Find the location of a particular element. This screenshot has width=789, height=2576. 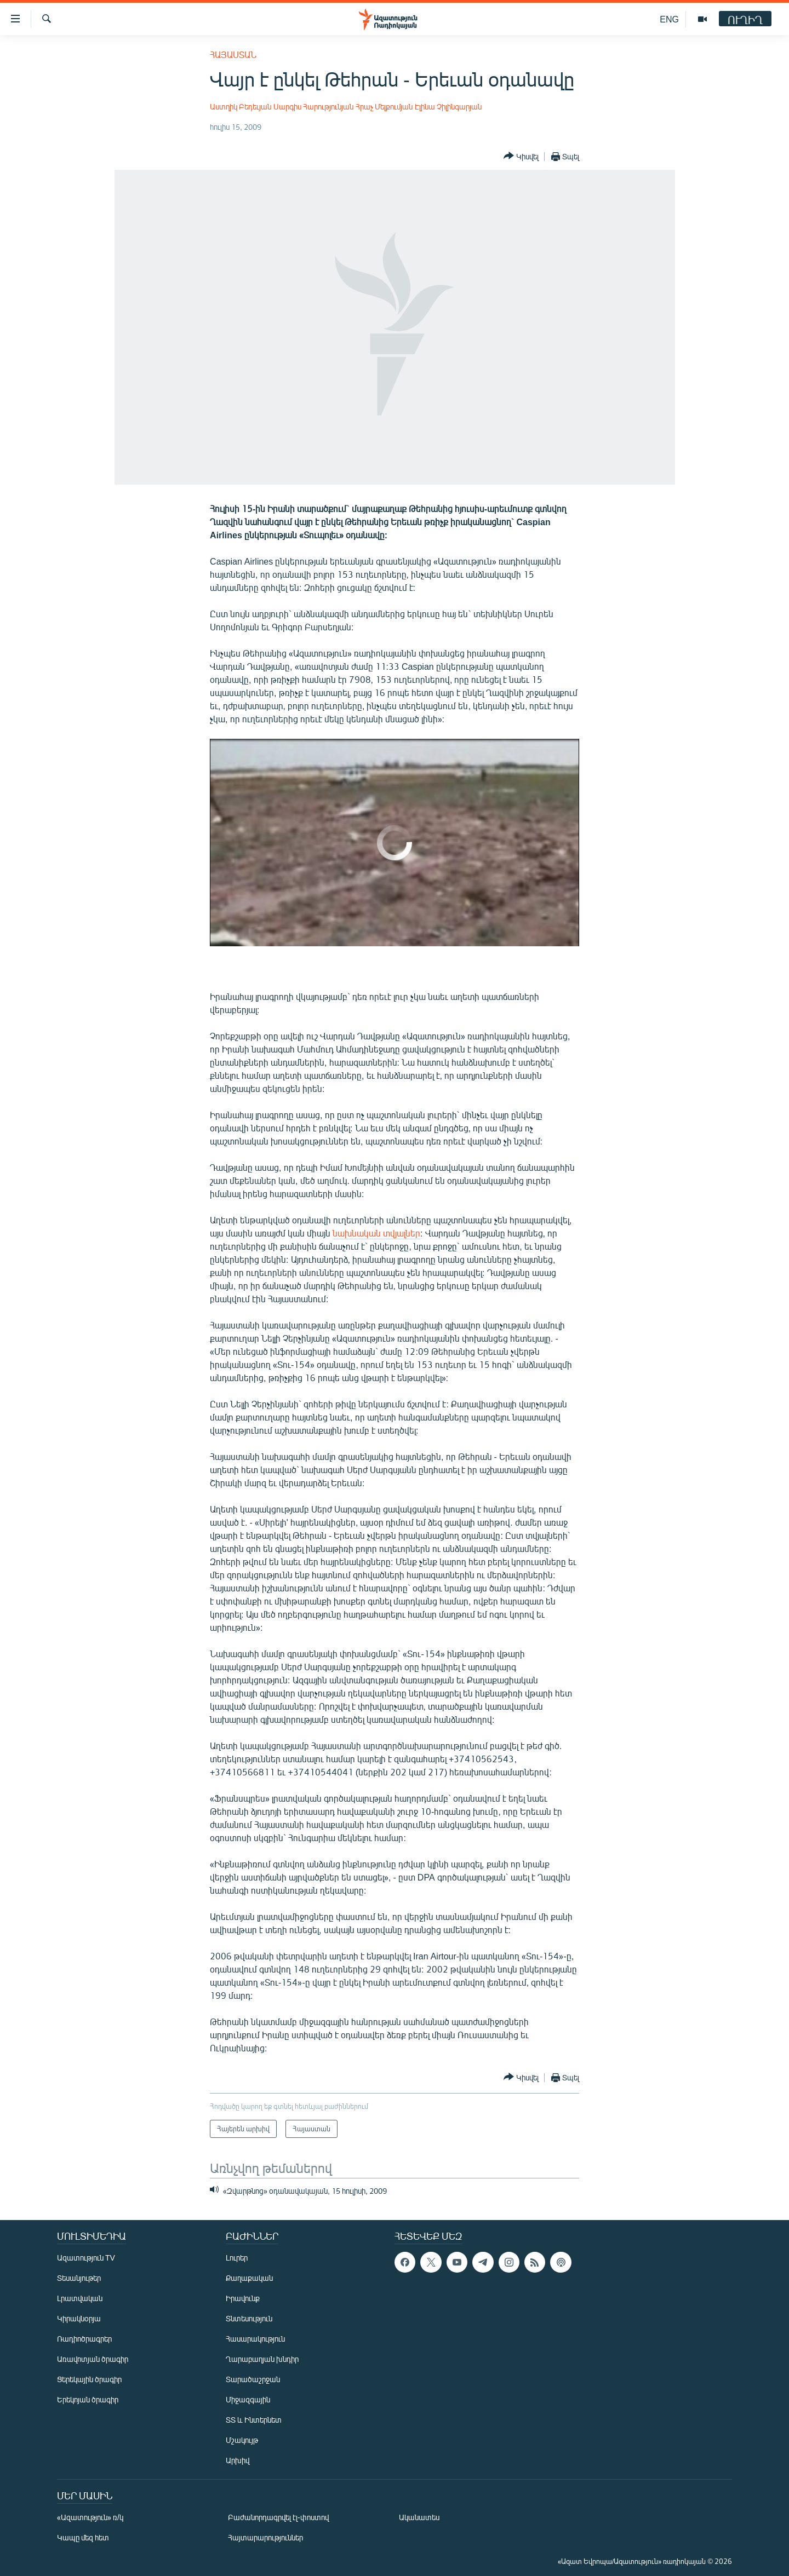

Աստղիկ Բեդեւյան is located at coordinates (240, 106).